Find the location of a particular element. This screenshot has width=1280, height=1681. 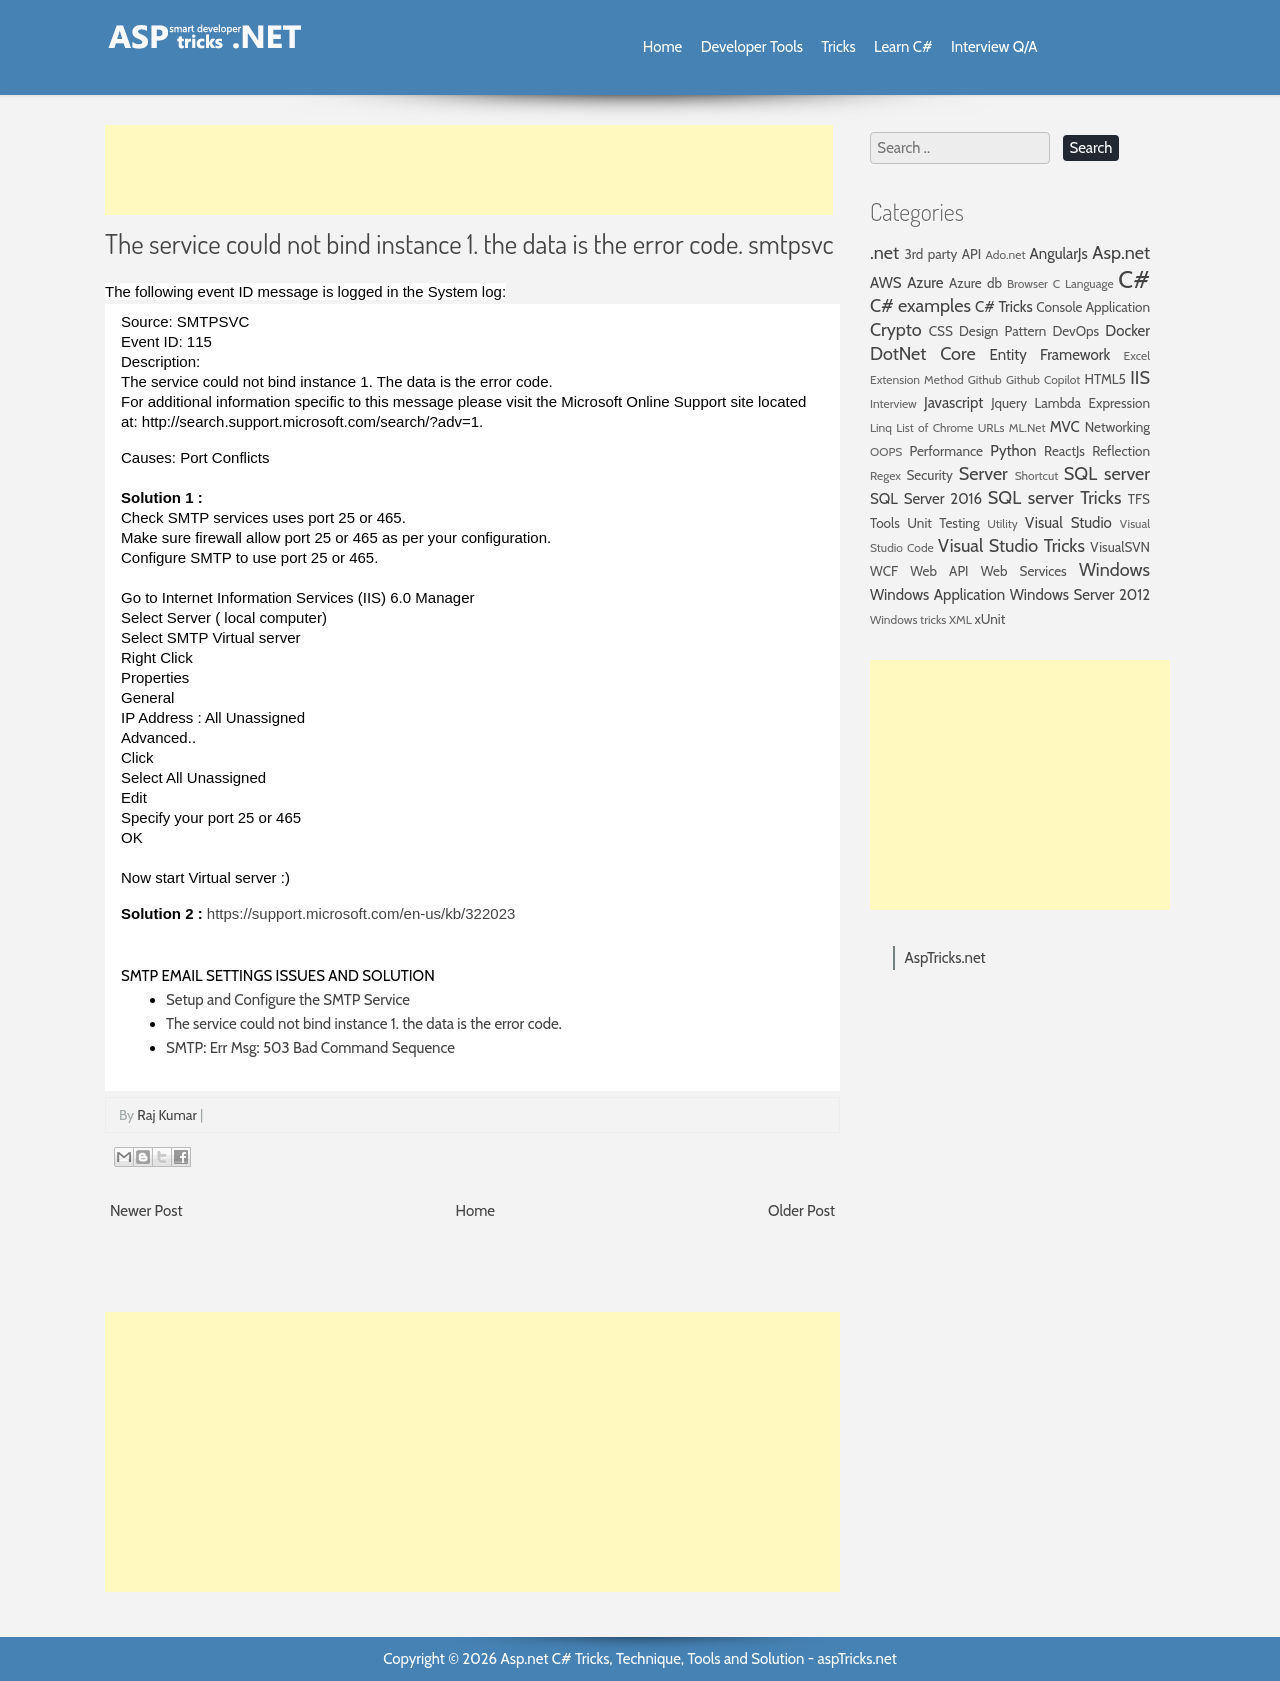

WCF is located at coordinates (884, 571).